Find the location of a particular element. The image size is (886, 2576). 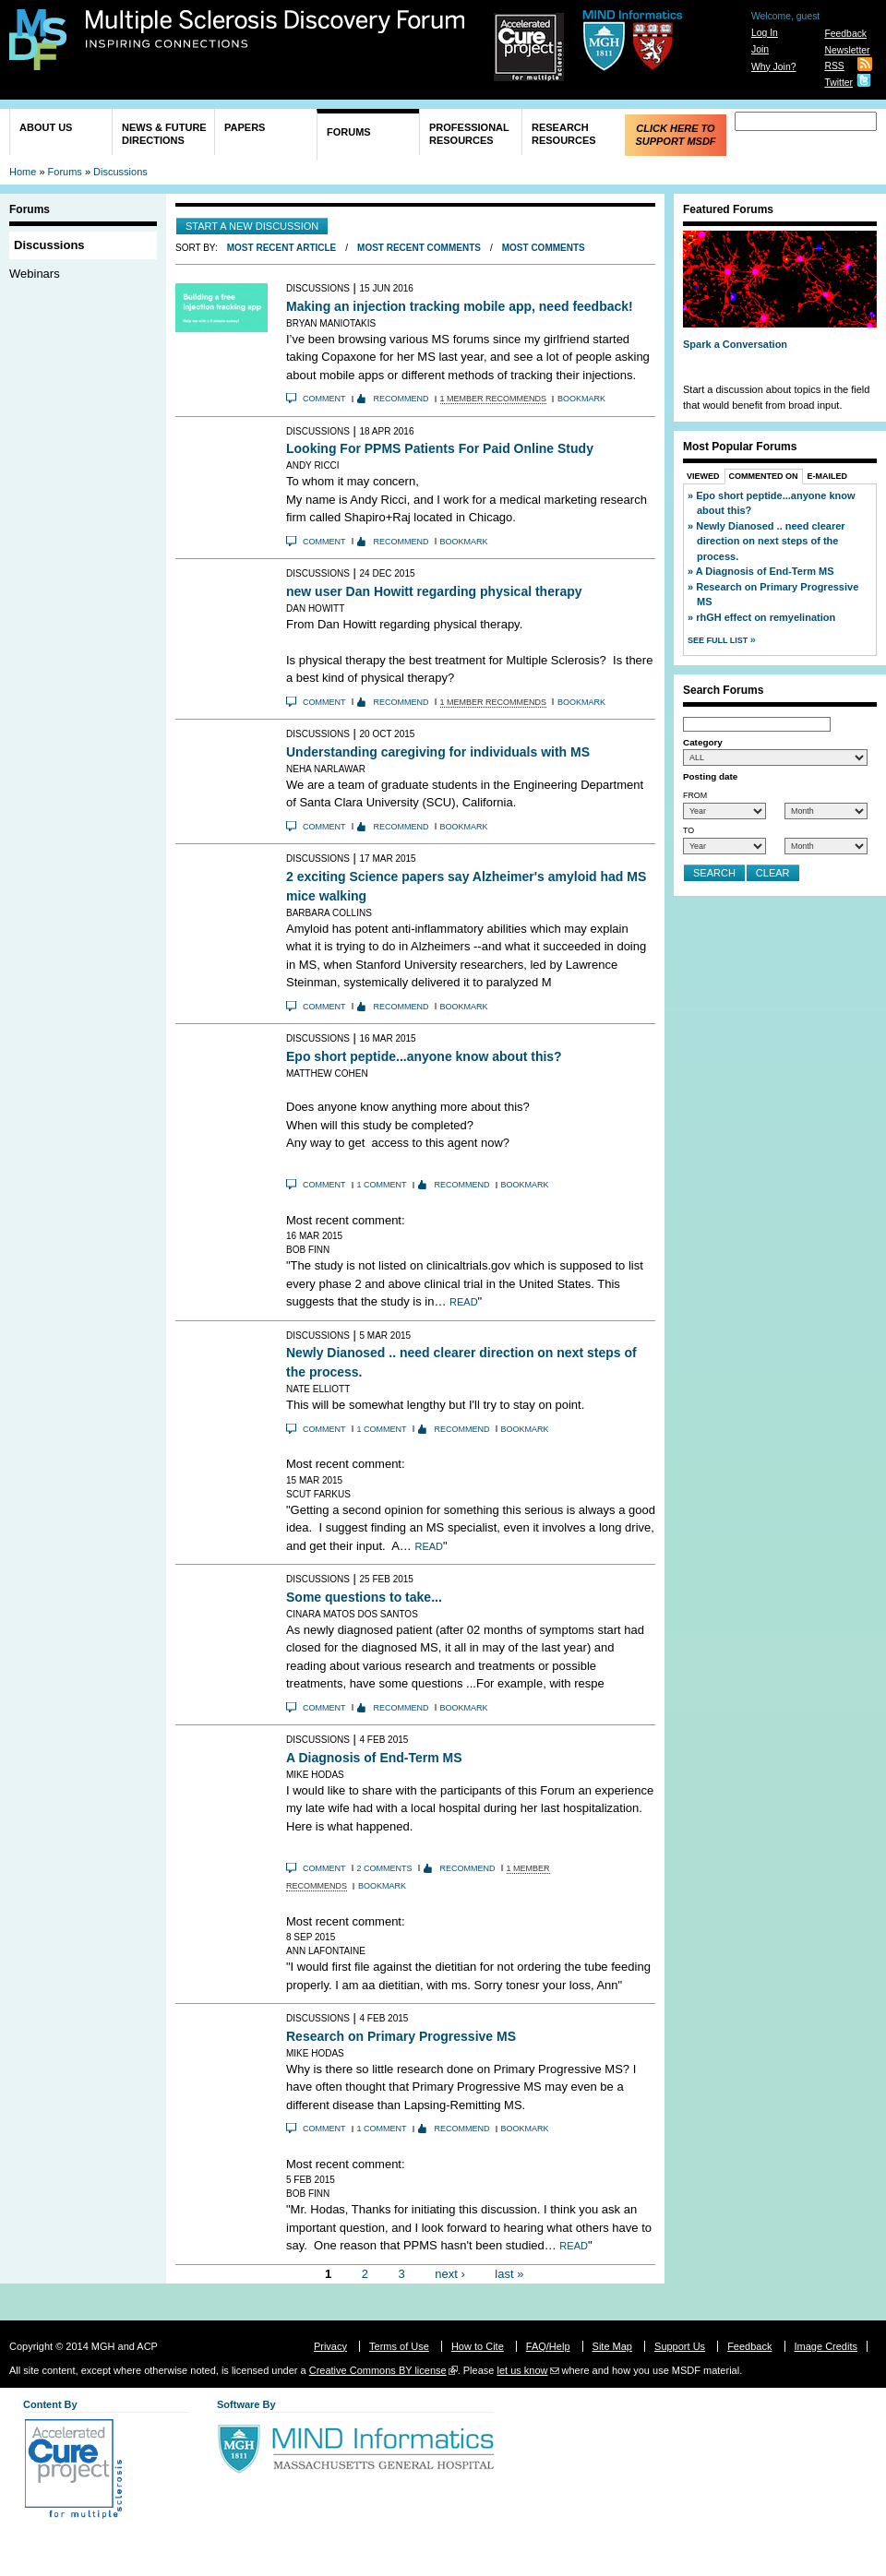

Category is located at coordinates (703, 742).